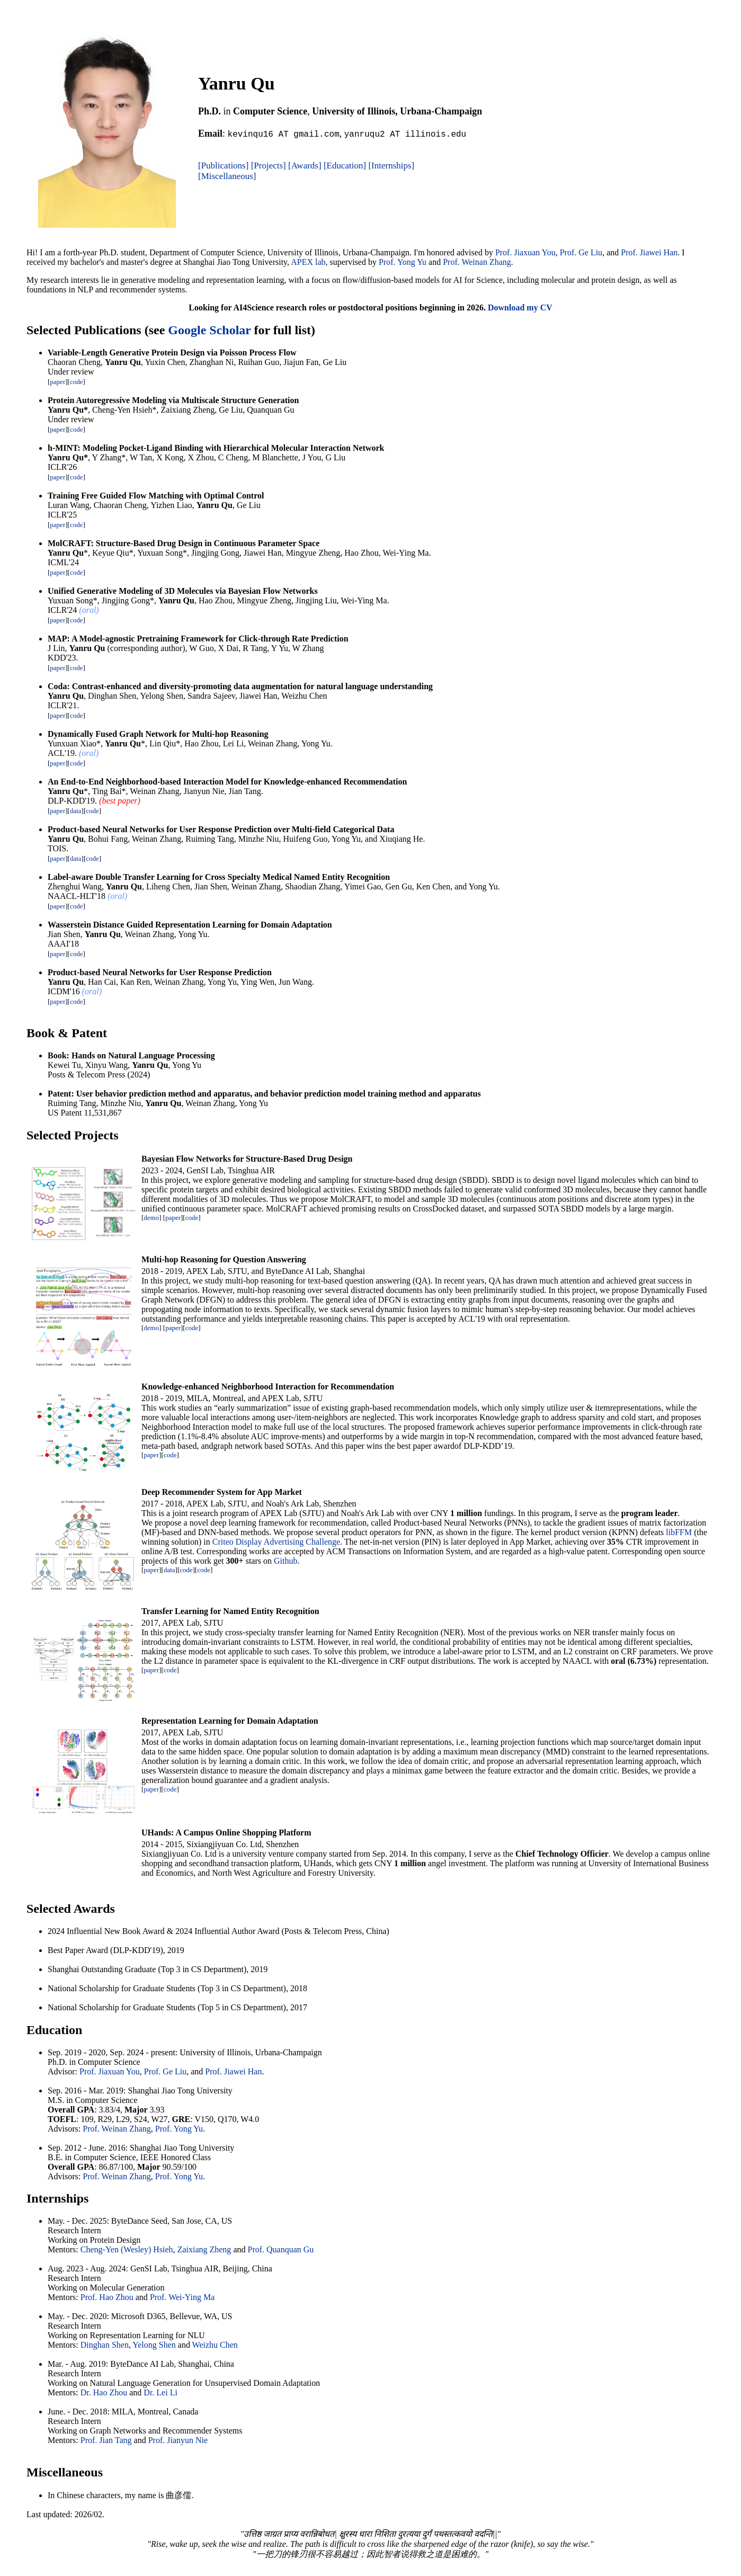  What do you see at coordinates (215, 2344) in the screenshot?
I see `Weizhu Chen` at bounding box center [215, 2344].